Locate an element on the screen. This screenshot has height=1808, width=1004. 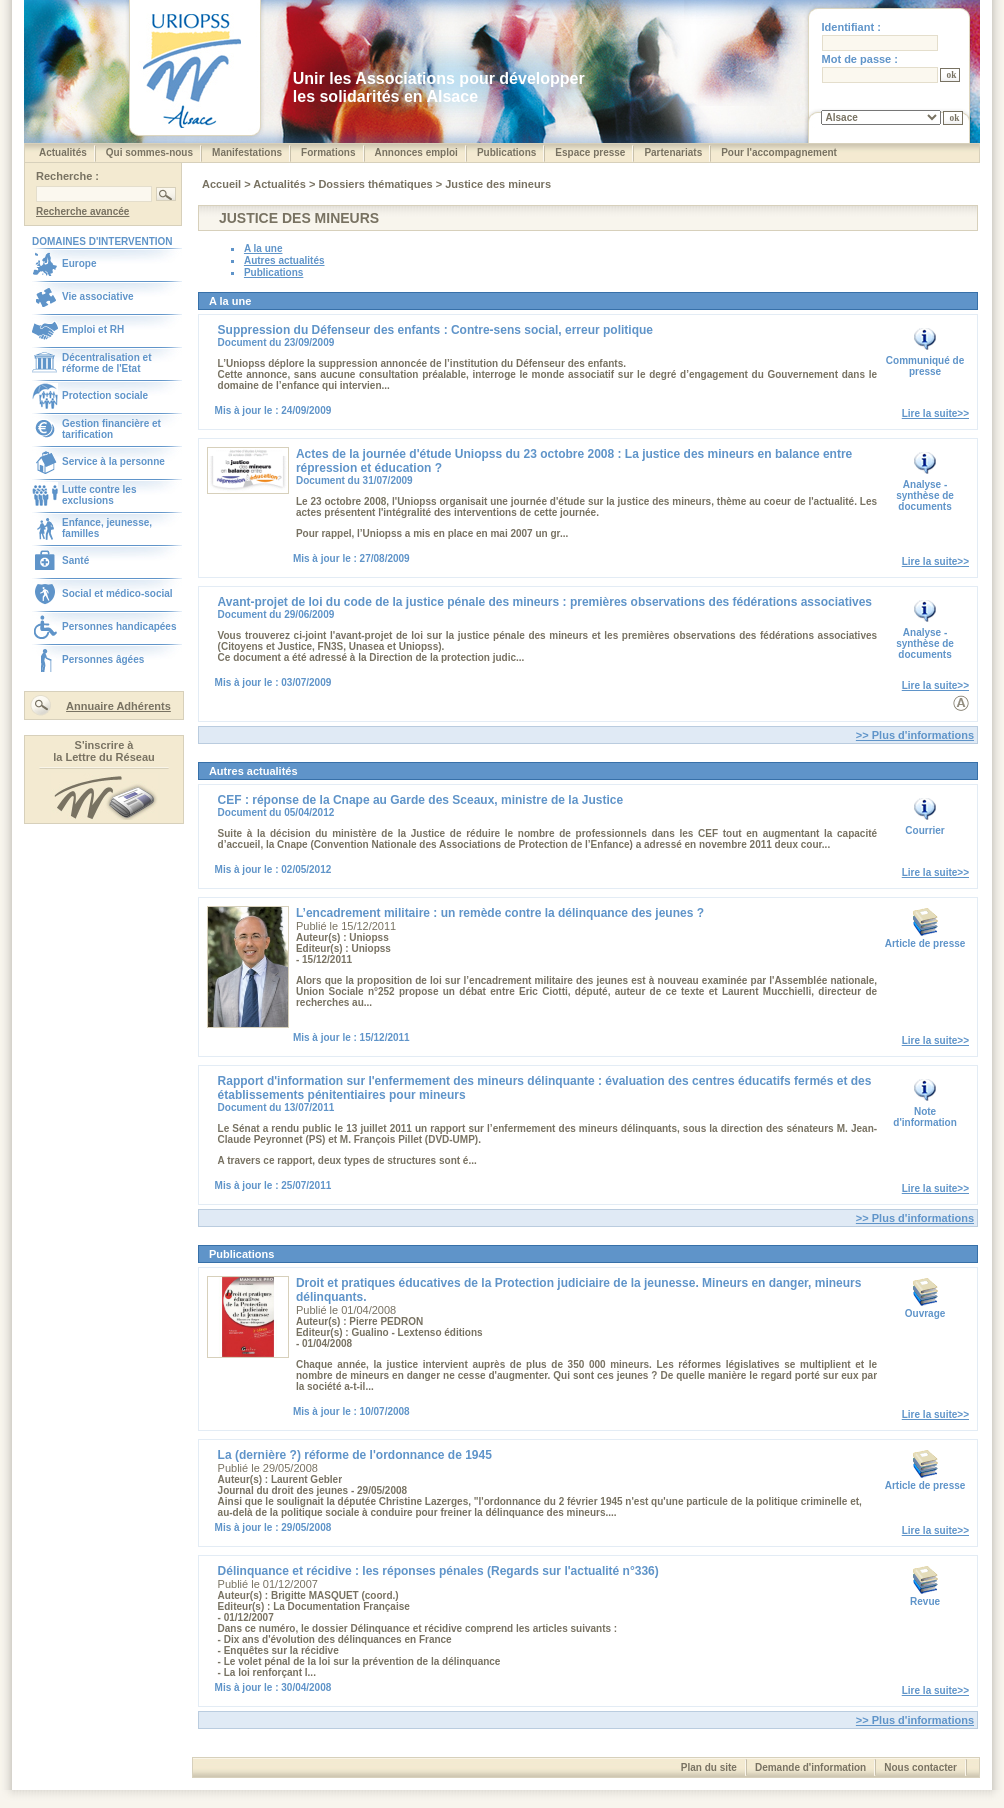
Manifestations is located at coordinates (247, 152).